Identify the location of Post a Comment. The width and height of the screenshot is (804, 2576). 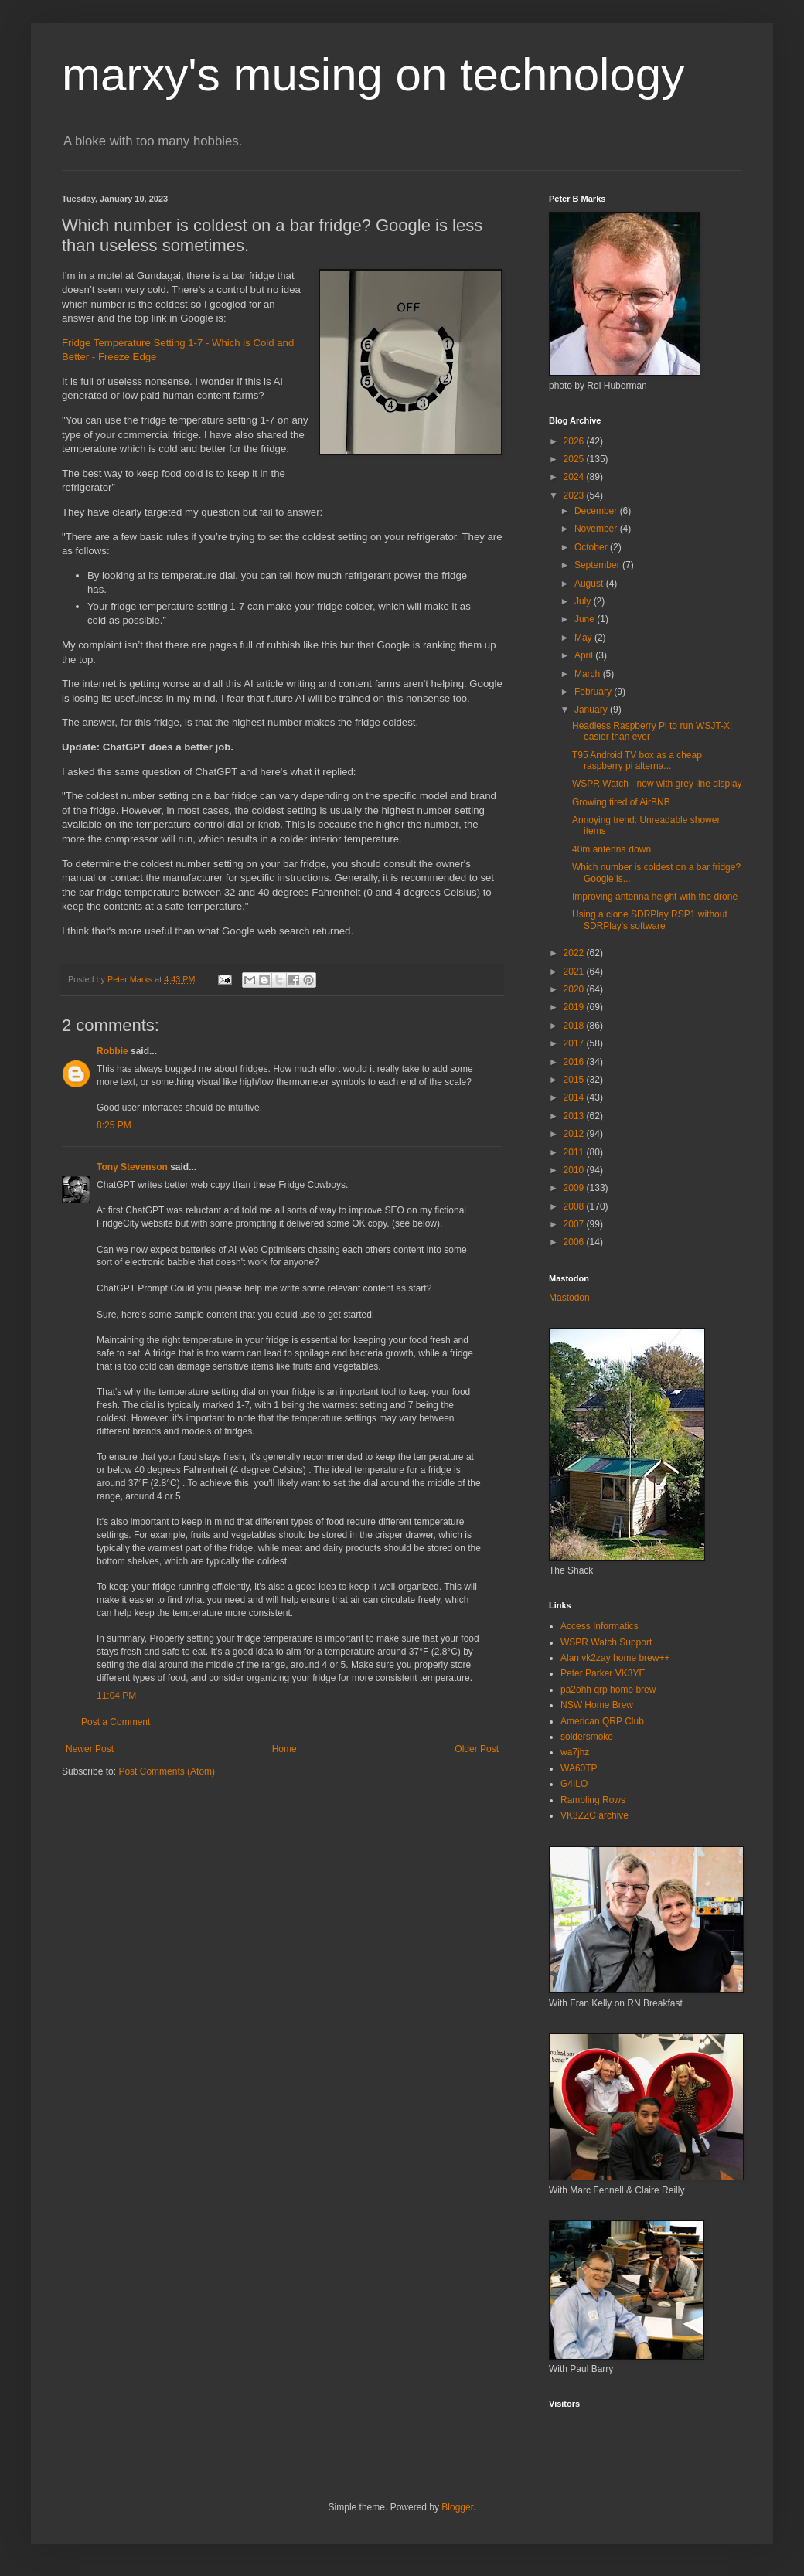
(115, 1722).